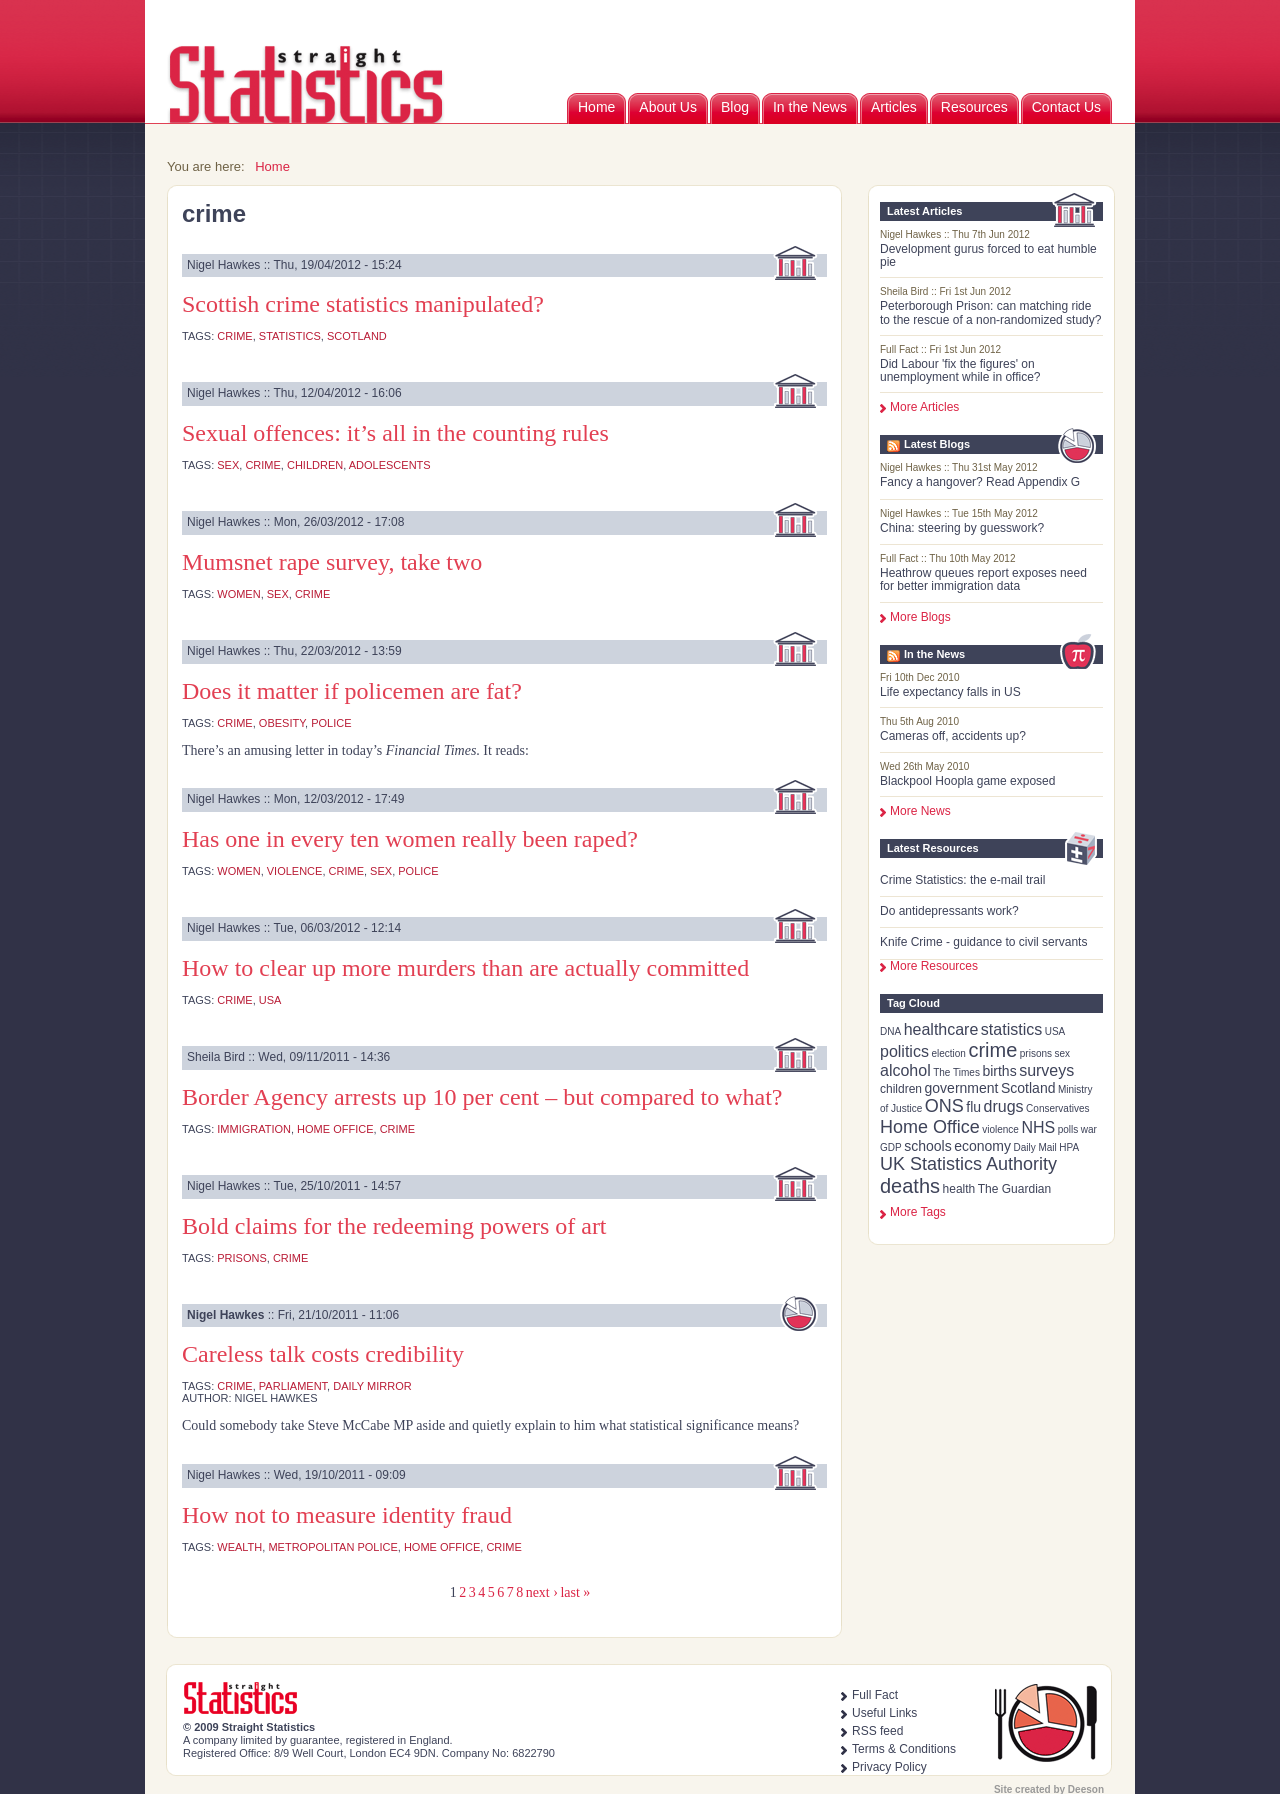 Image resolution: width=1280 pixels, height=1794 pixels. Describe the element at coordinates (810, 107) in the screenshot. I see `In the News` at that location.